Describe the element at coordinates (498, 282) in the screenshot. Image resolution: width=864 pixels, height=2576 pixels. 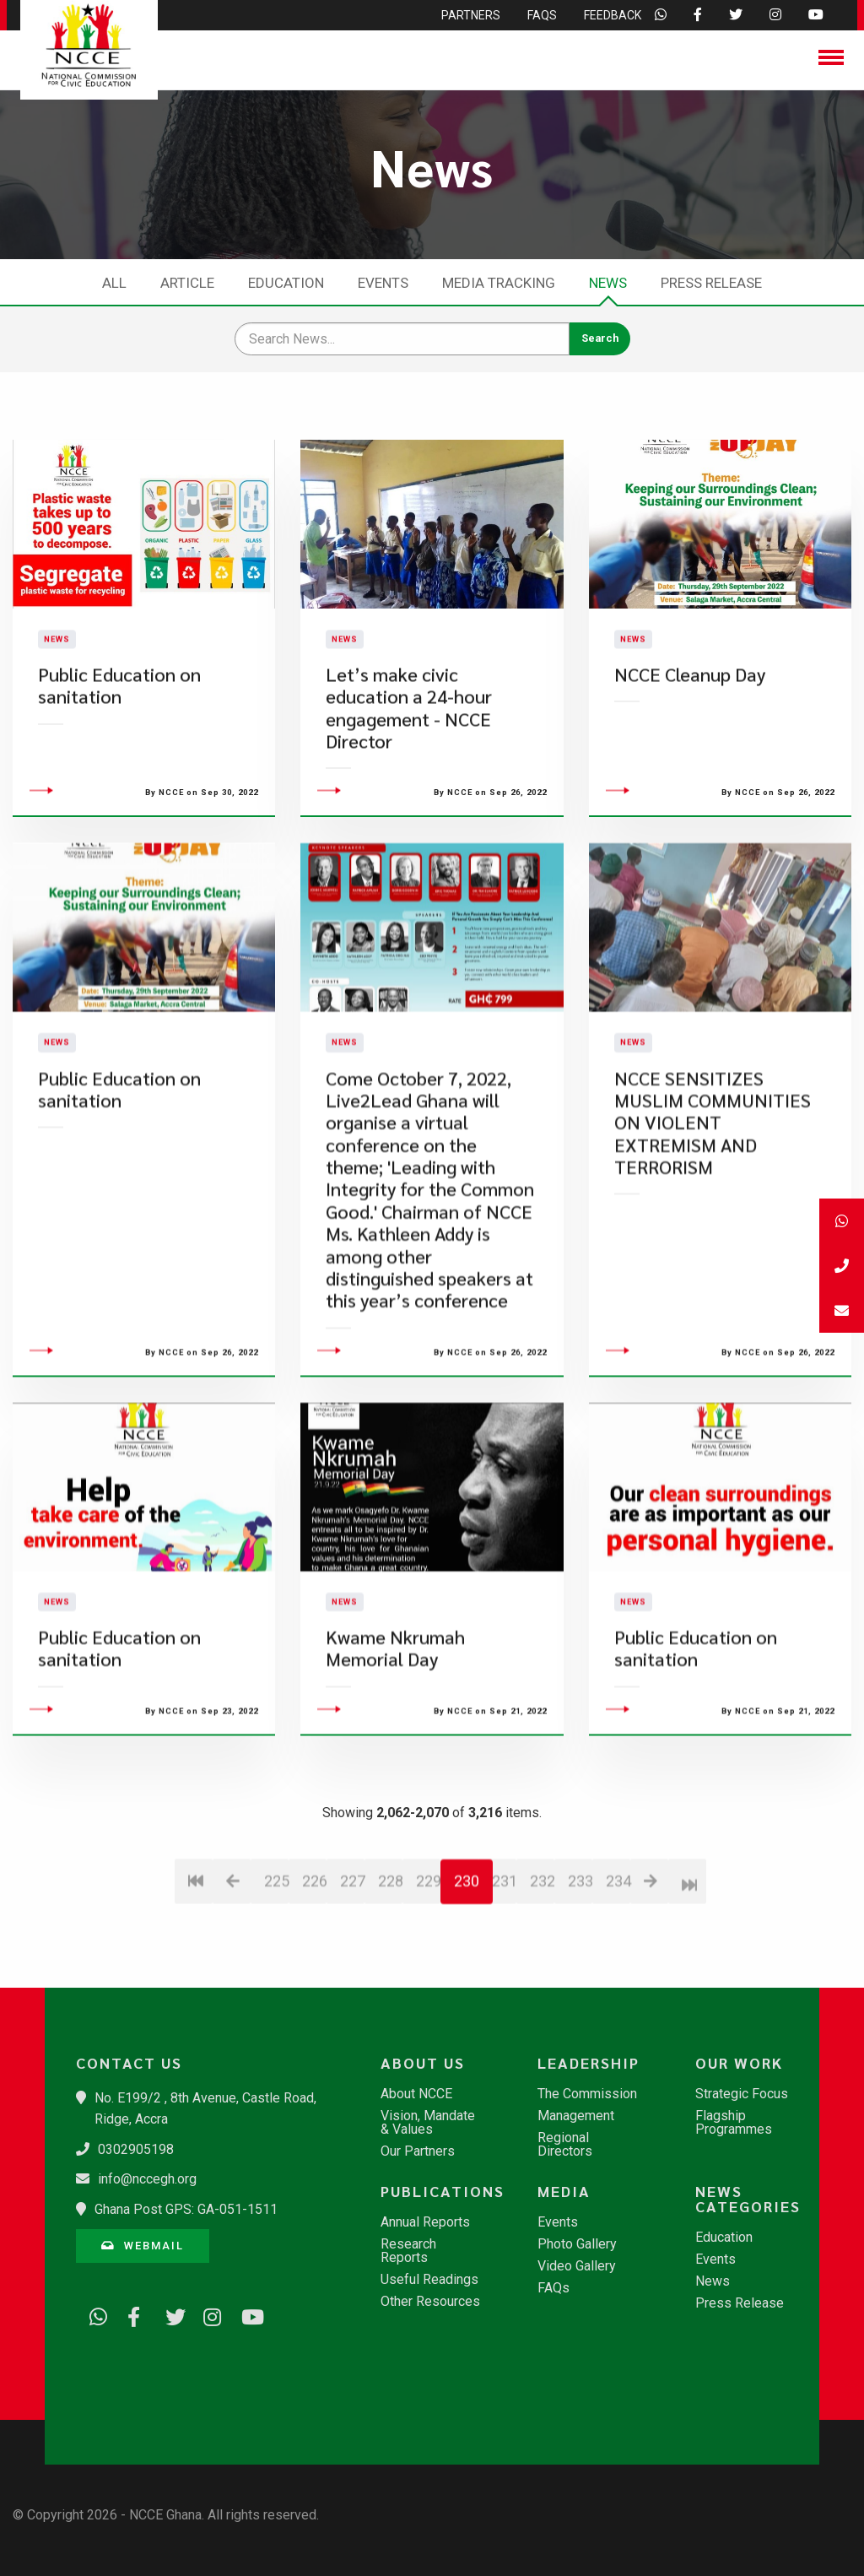
I see `Media Tracking` at that location.